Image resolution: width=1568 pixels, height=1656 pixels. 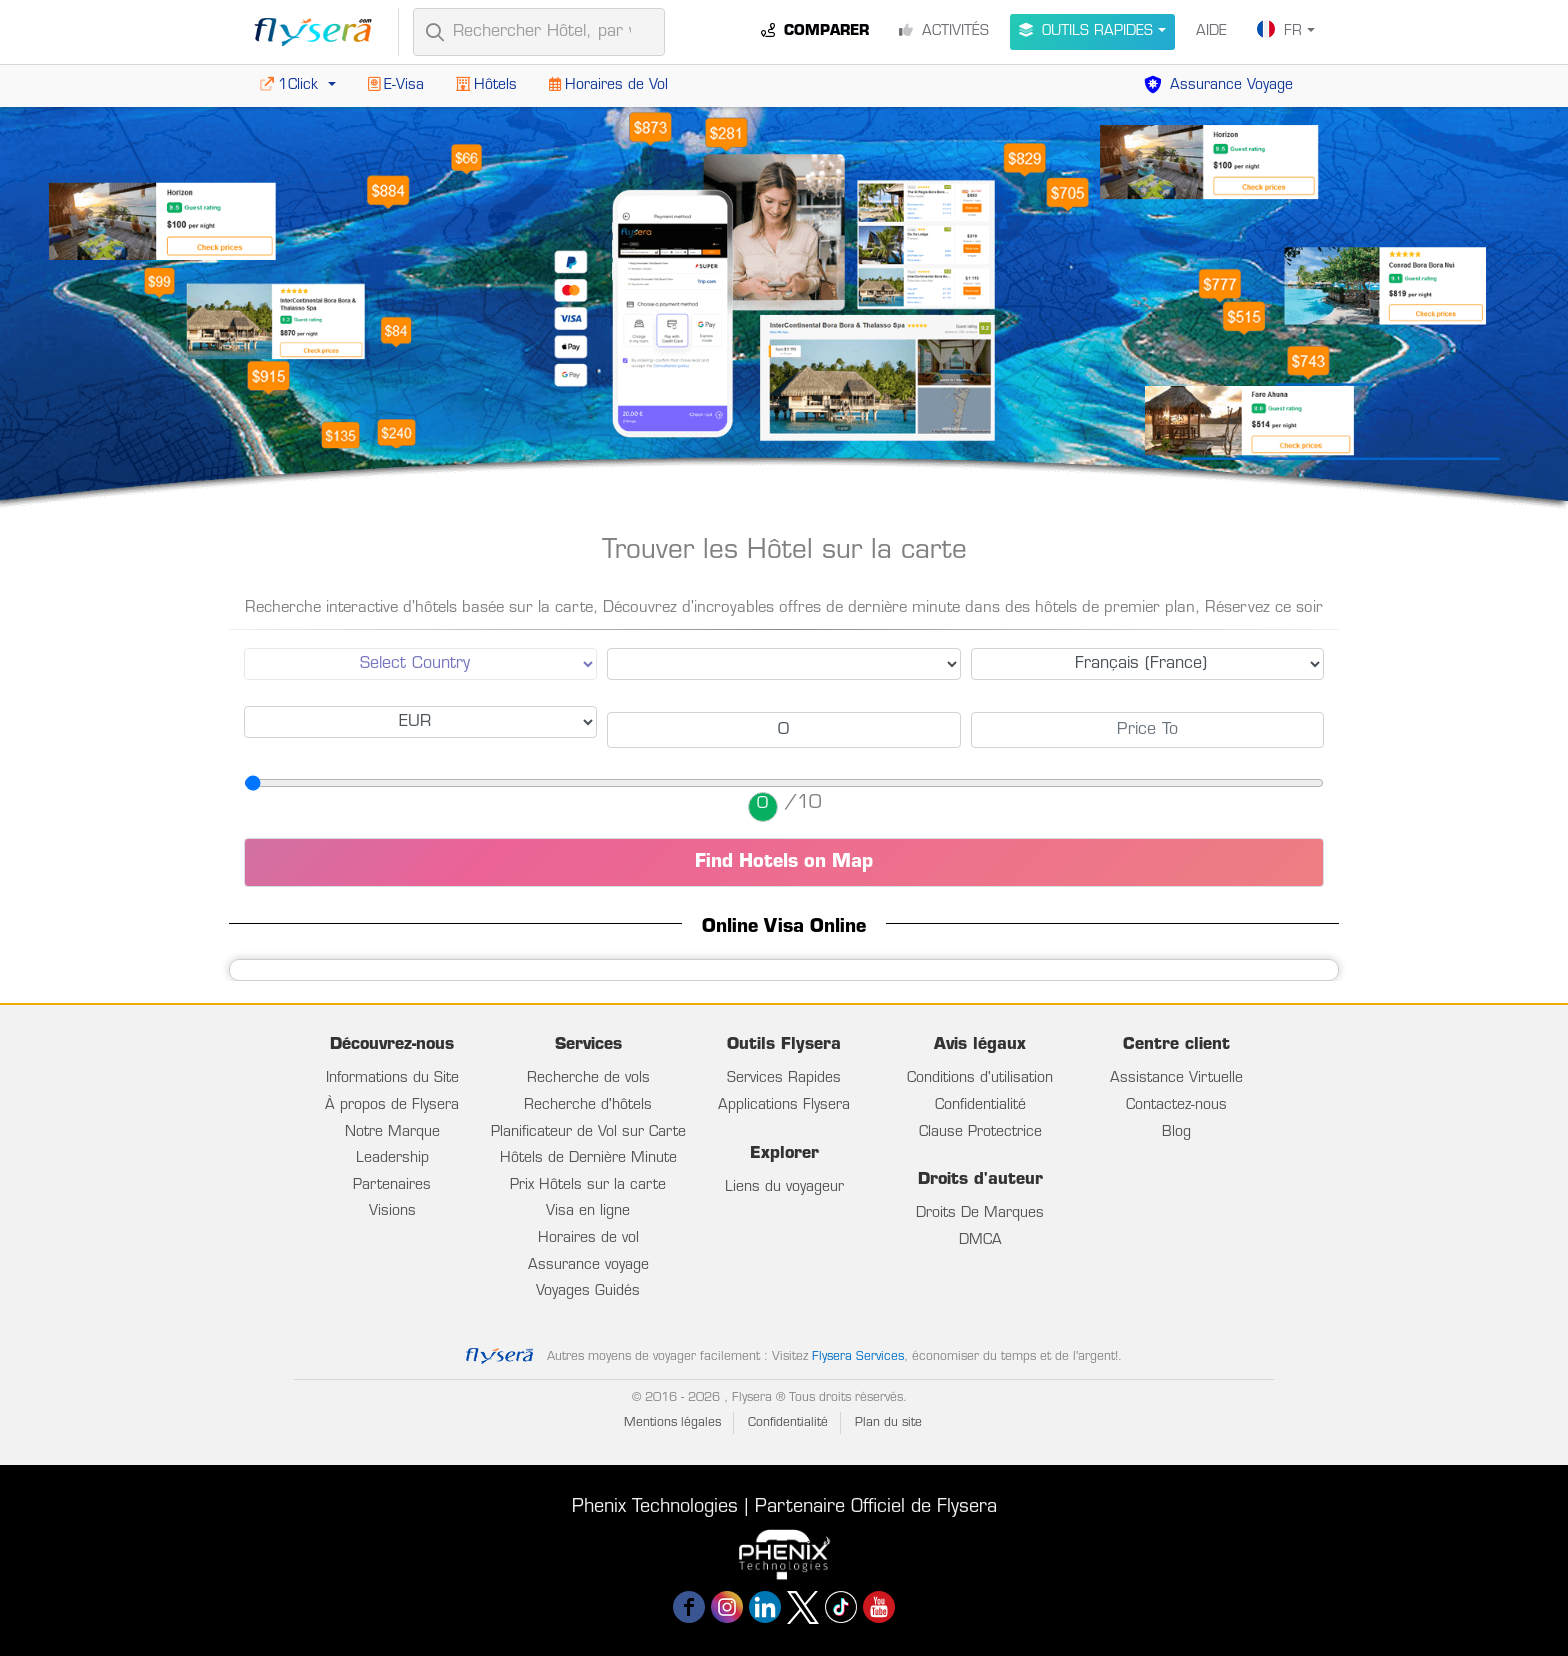 I want to click on Recherche de vols, so click(x=588, y=1078).